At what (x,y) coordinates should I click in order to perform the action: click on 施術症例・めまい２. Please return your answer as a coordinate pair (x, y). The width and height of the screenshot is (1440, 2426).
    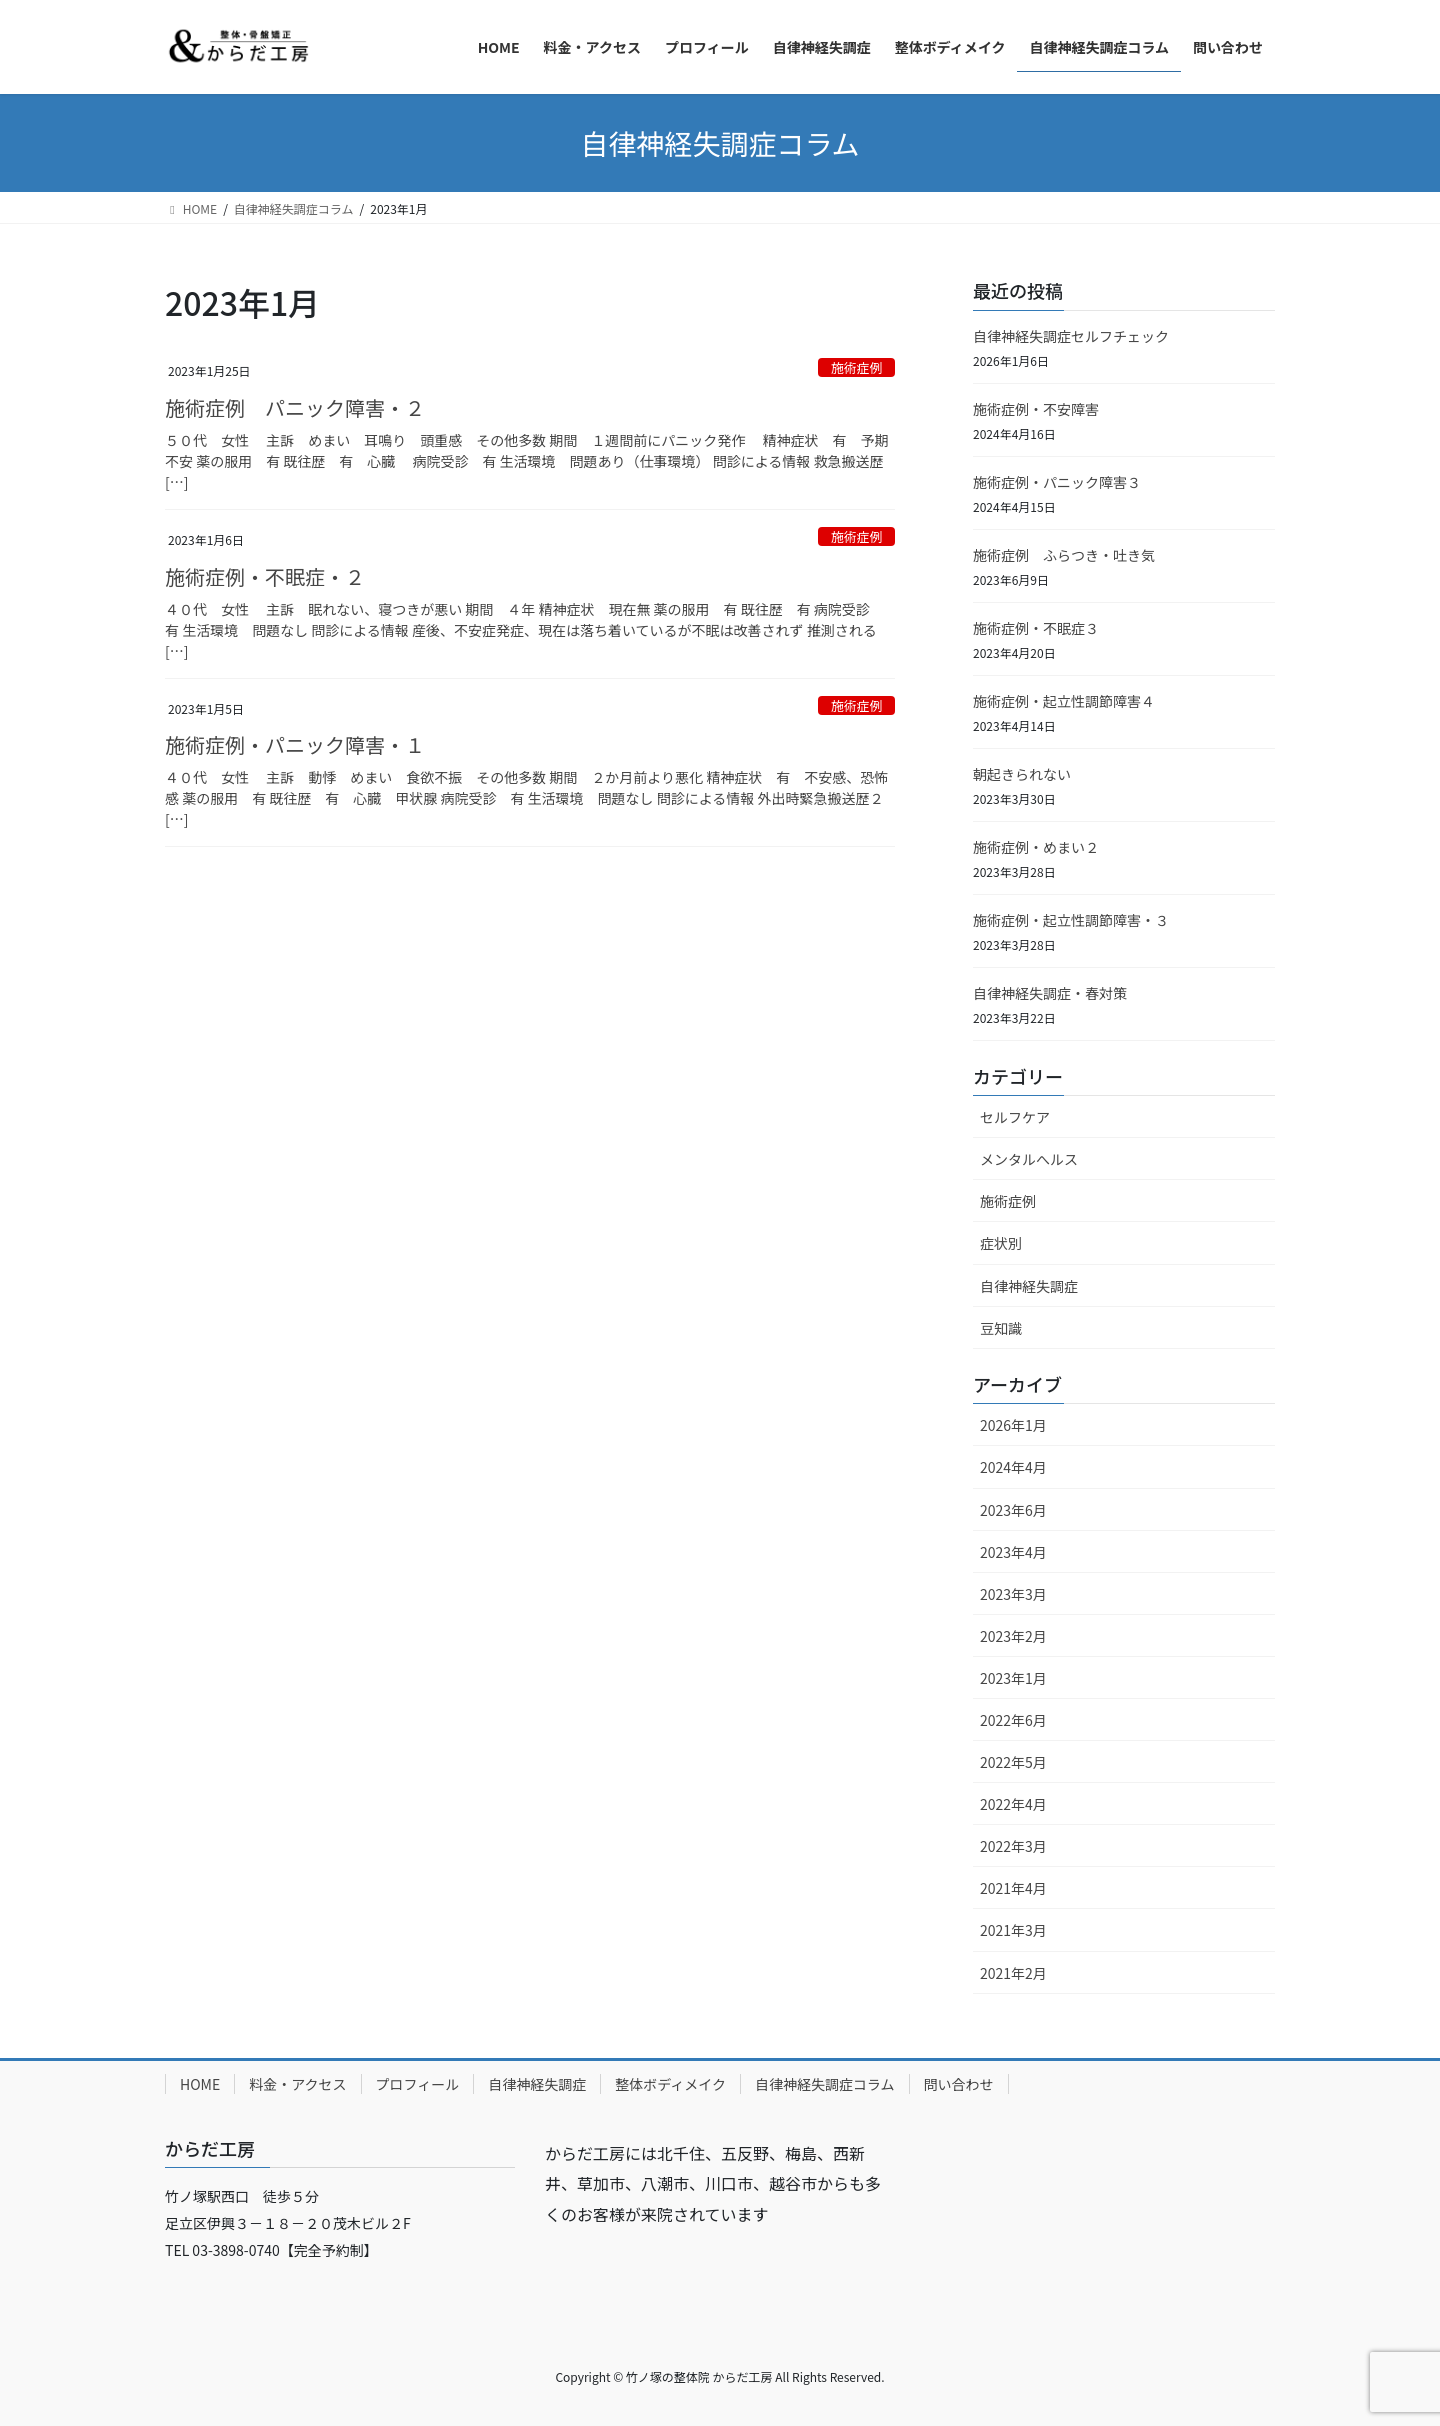
    Looking at the image, I should click on (1036, 847).